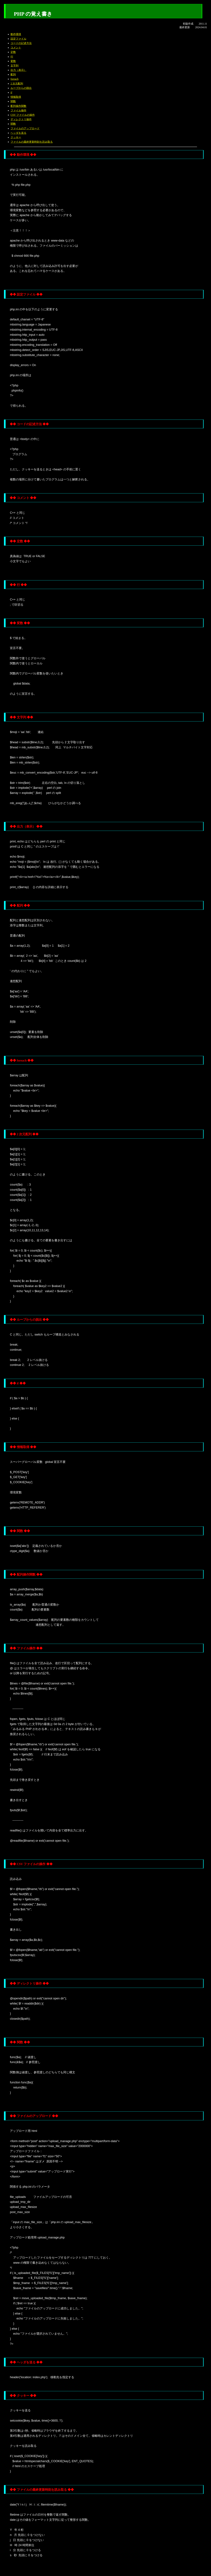 This screenshot has width=211, height=2576. What do you see at coordinates (22, 1060) in the screenshot?
I see `◆◆ foreach ◆◆` at bounding box center [22, 1060].